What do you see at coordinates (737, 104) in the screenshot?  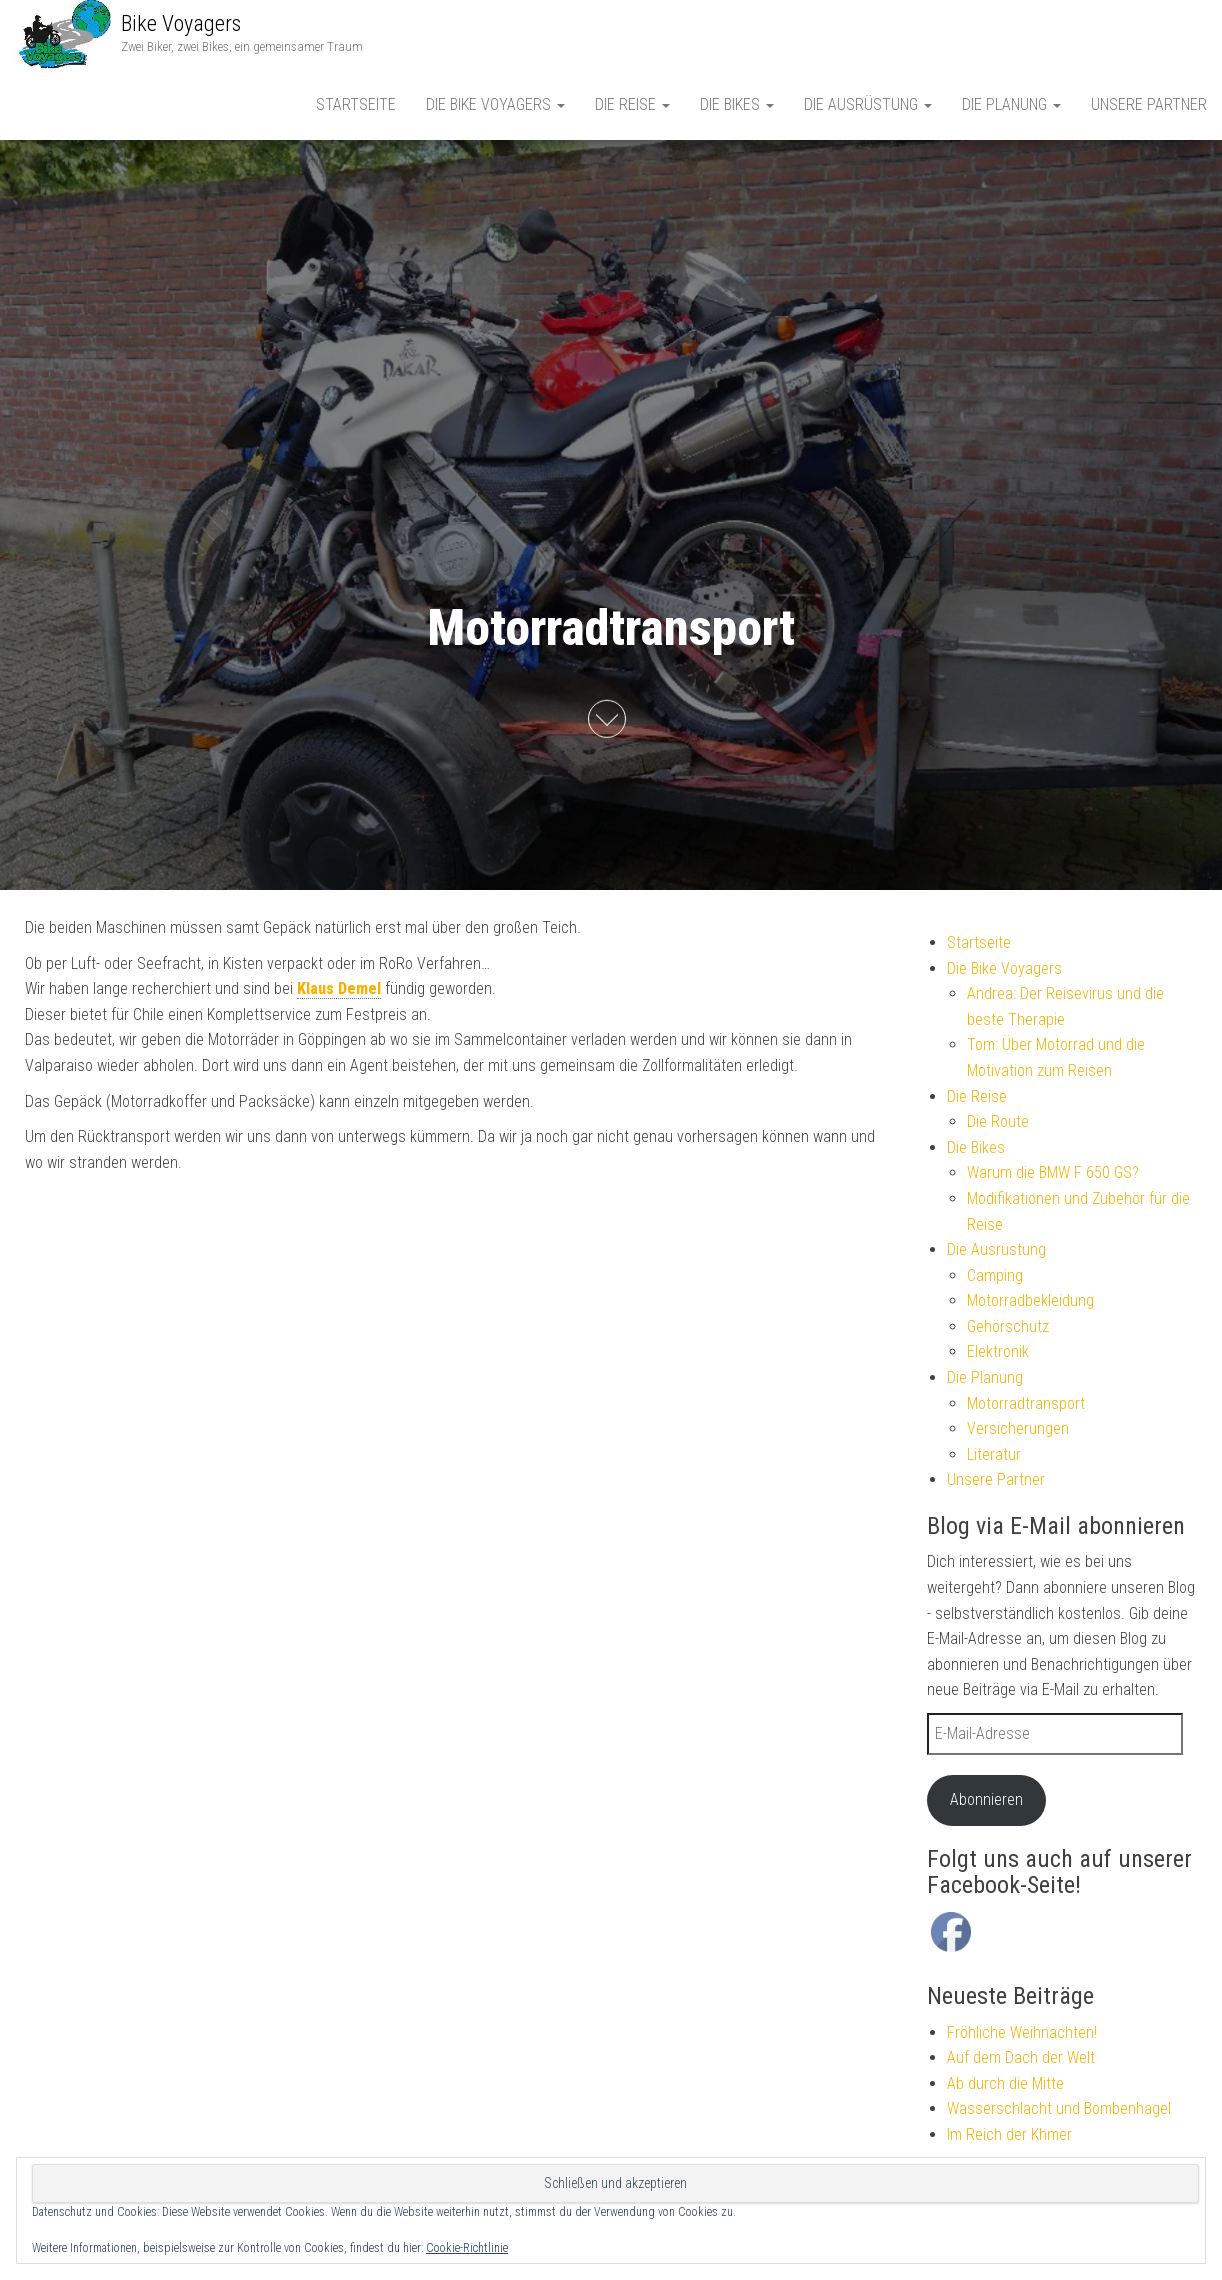 I see `Die Bikes` at bounding box center [737, 104].